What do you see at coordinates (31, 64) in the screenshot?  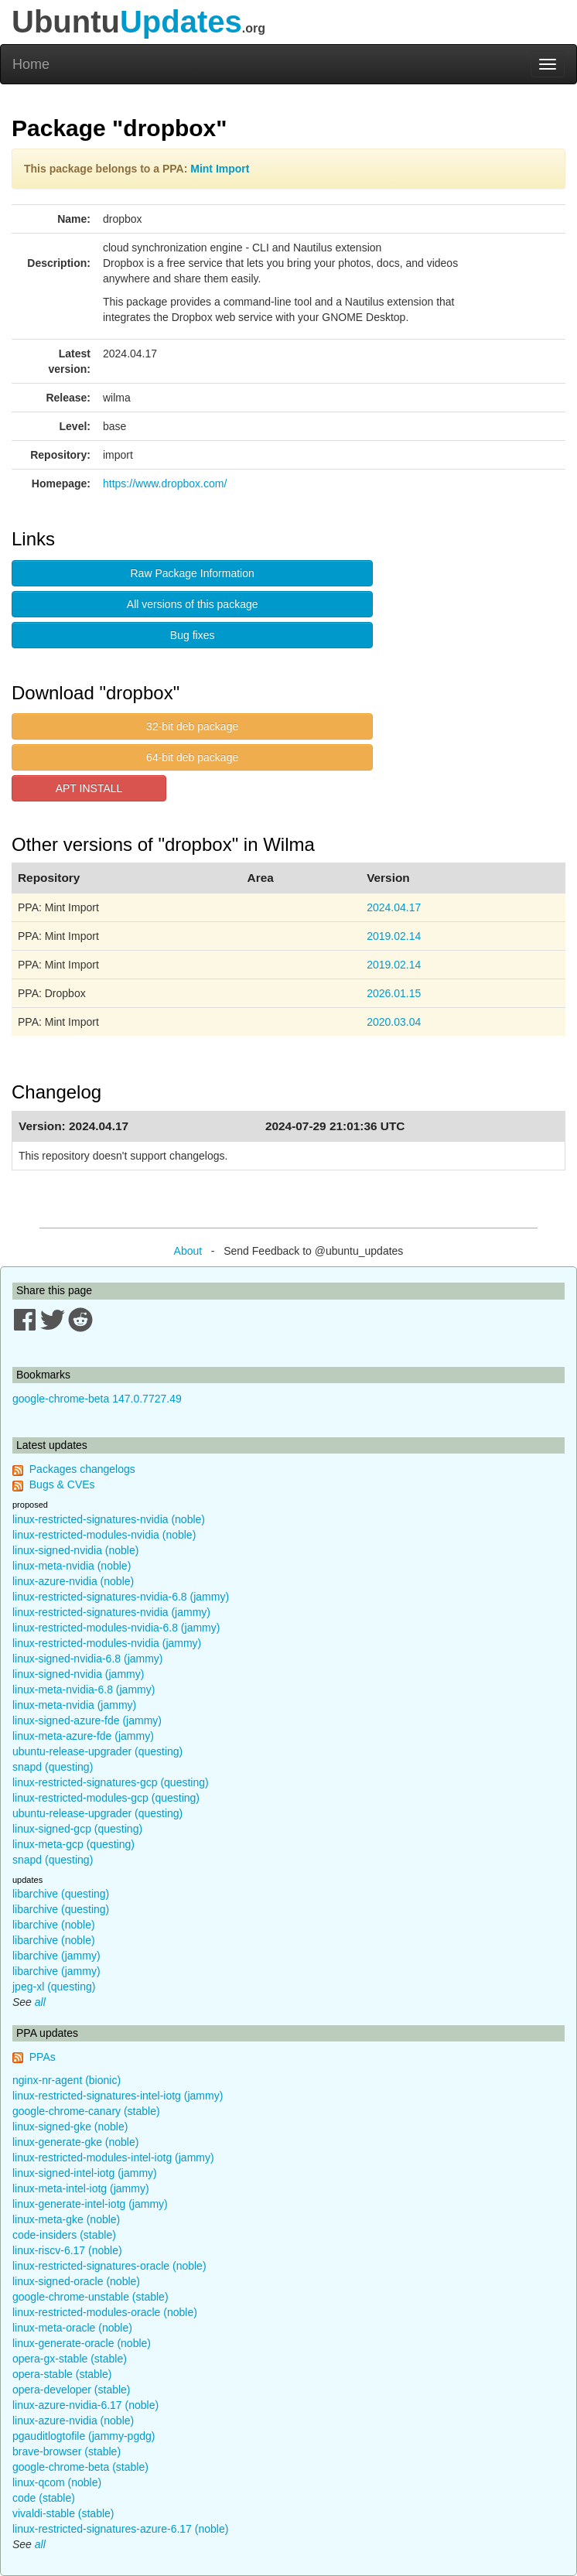 I see `Home` at bounding box center [31, 64].